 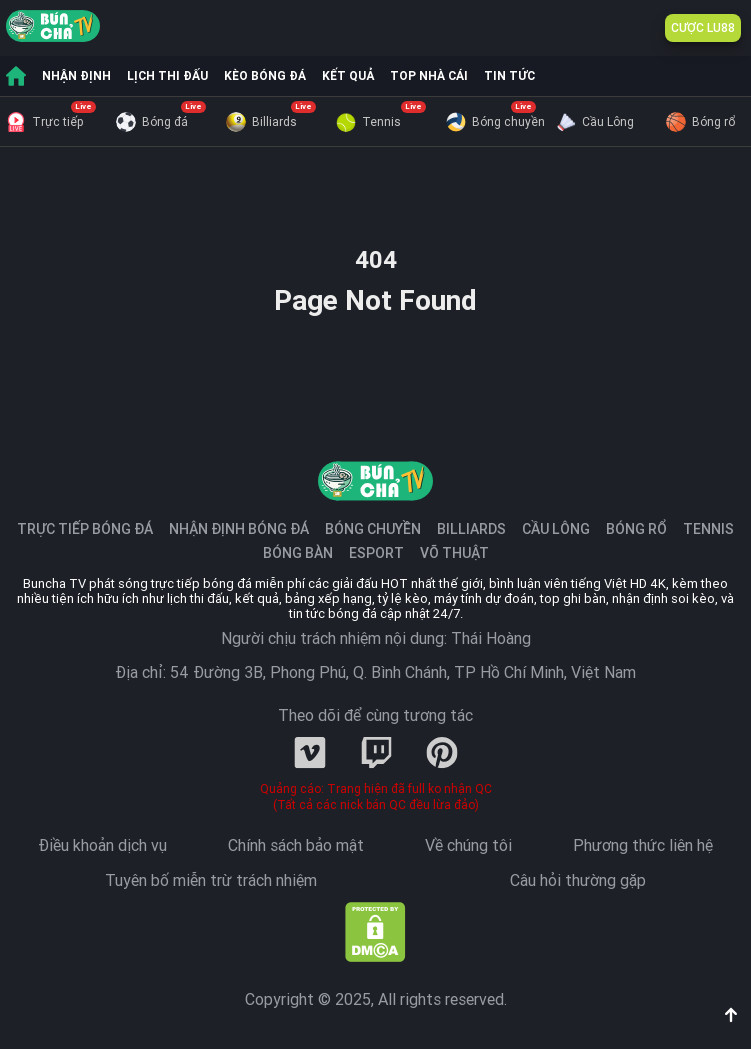 What do you see at coordinates (102, 846) in the screenshot?
I see `Điều khoản dịch vụ` at bounding box center [102, 846].